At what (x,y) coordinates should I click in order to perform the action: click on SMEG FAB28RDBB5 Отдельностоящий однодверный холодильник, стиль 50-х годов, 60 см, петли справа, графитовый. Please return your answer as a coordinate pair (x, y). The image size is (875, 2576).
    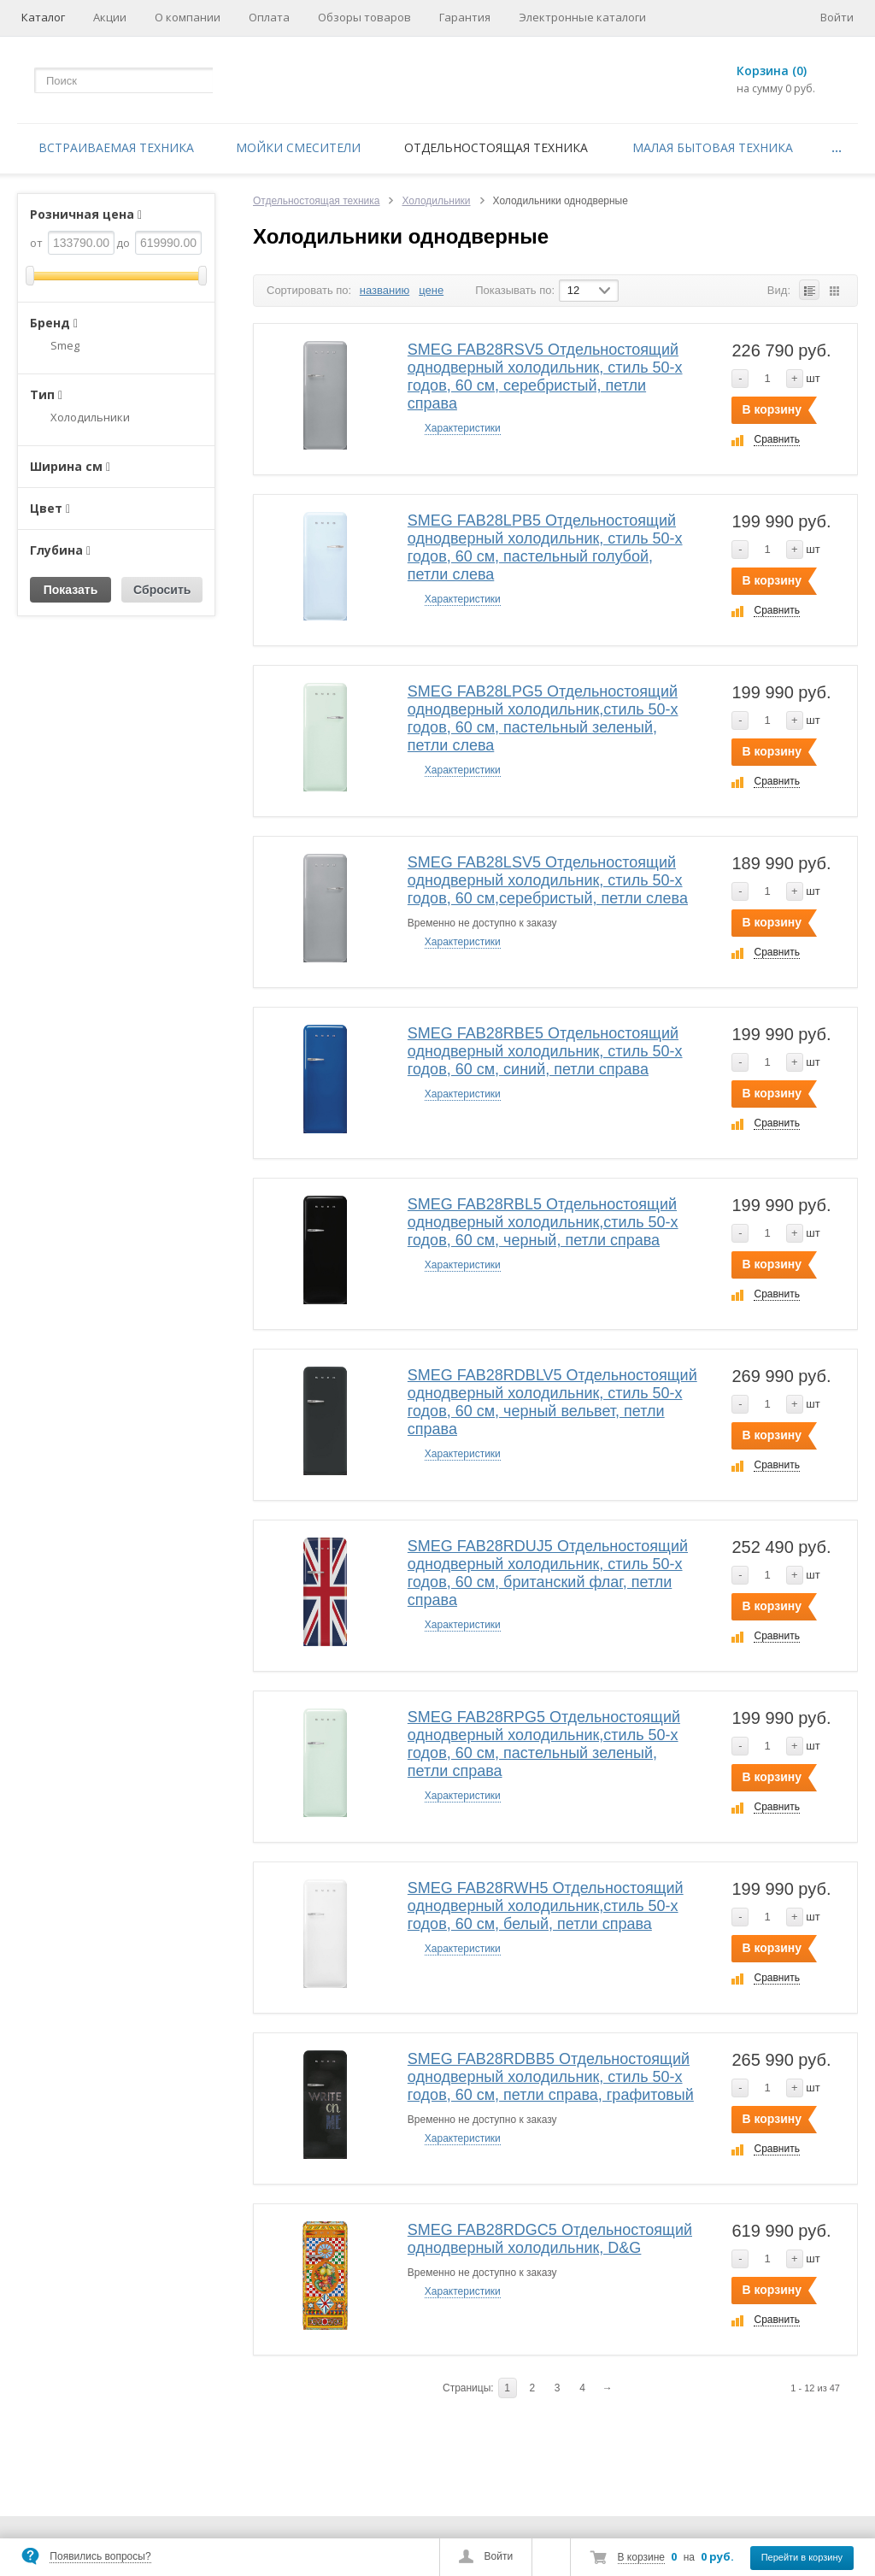
    Looking at the image, I should click on (551, 2076).